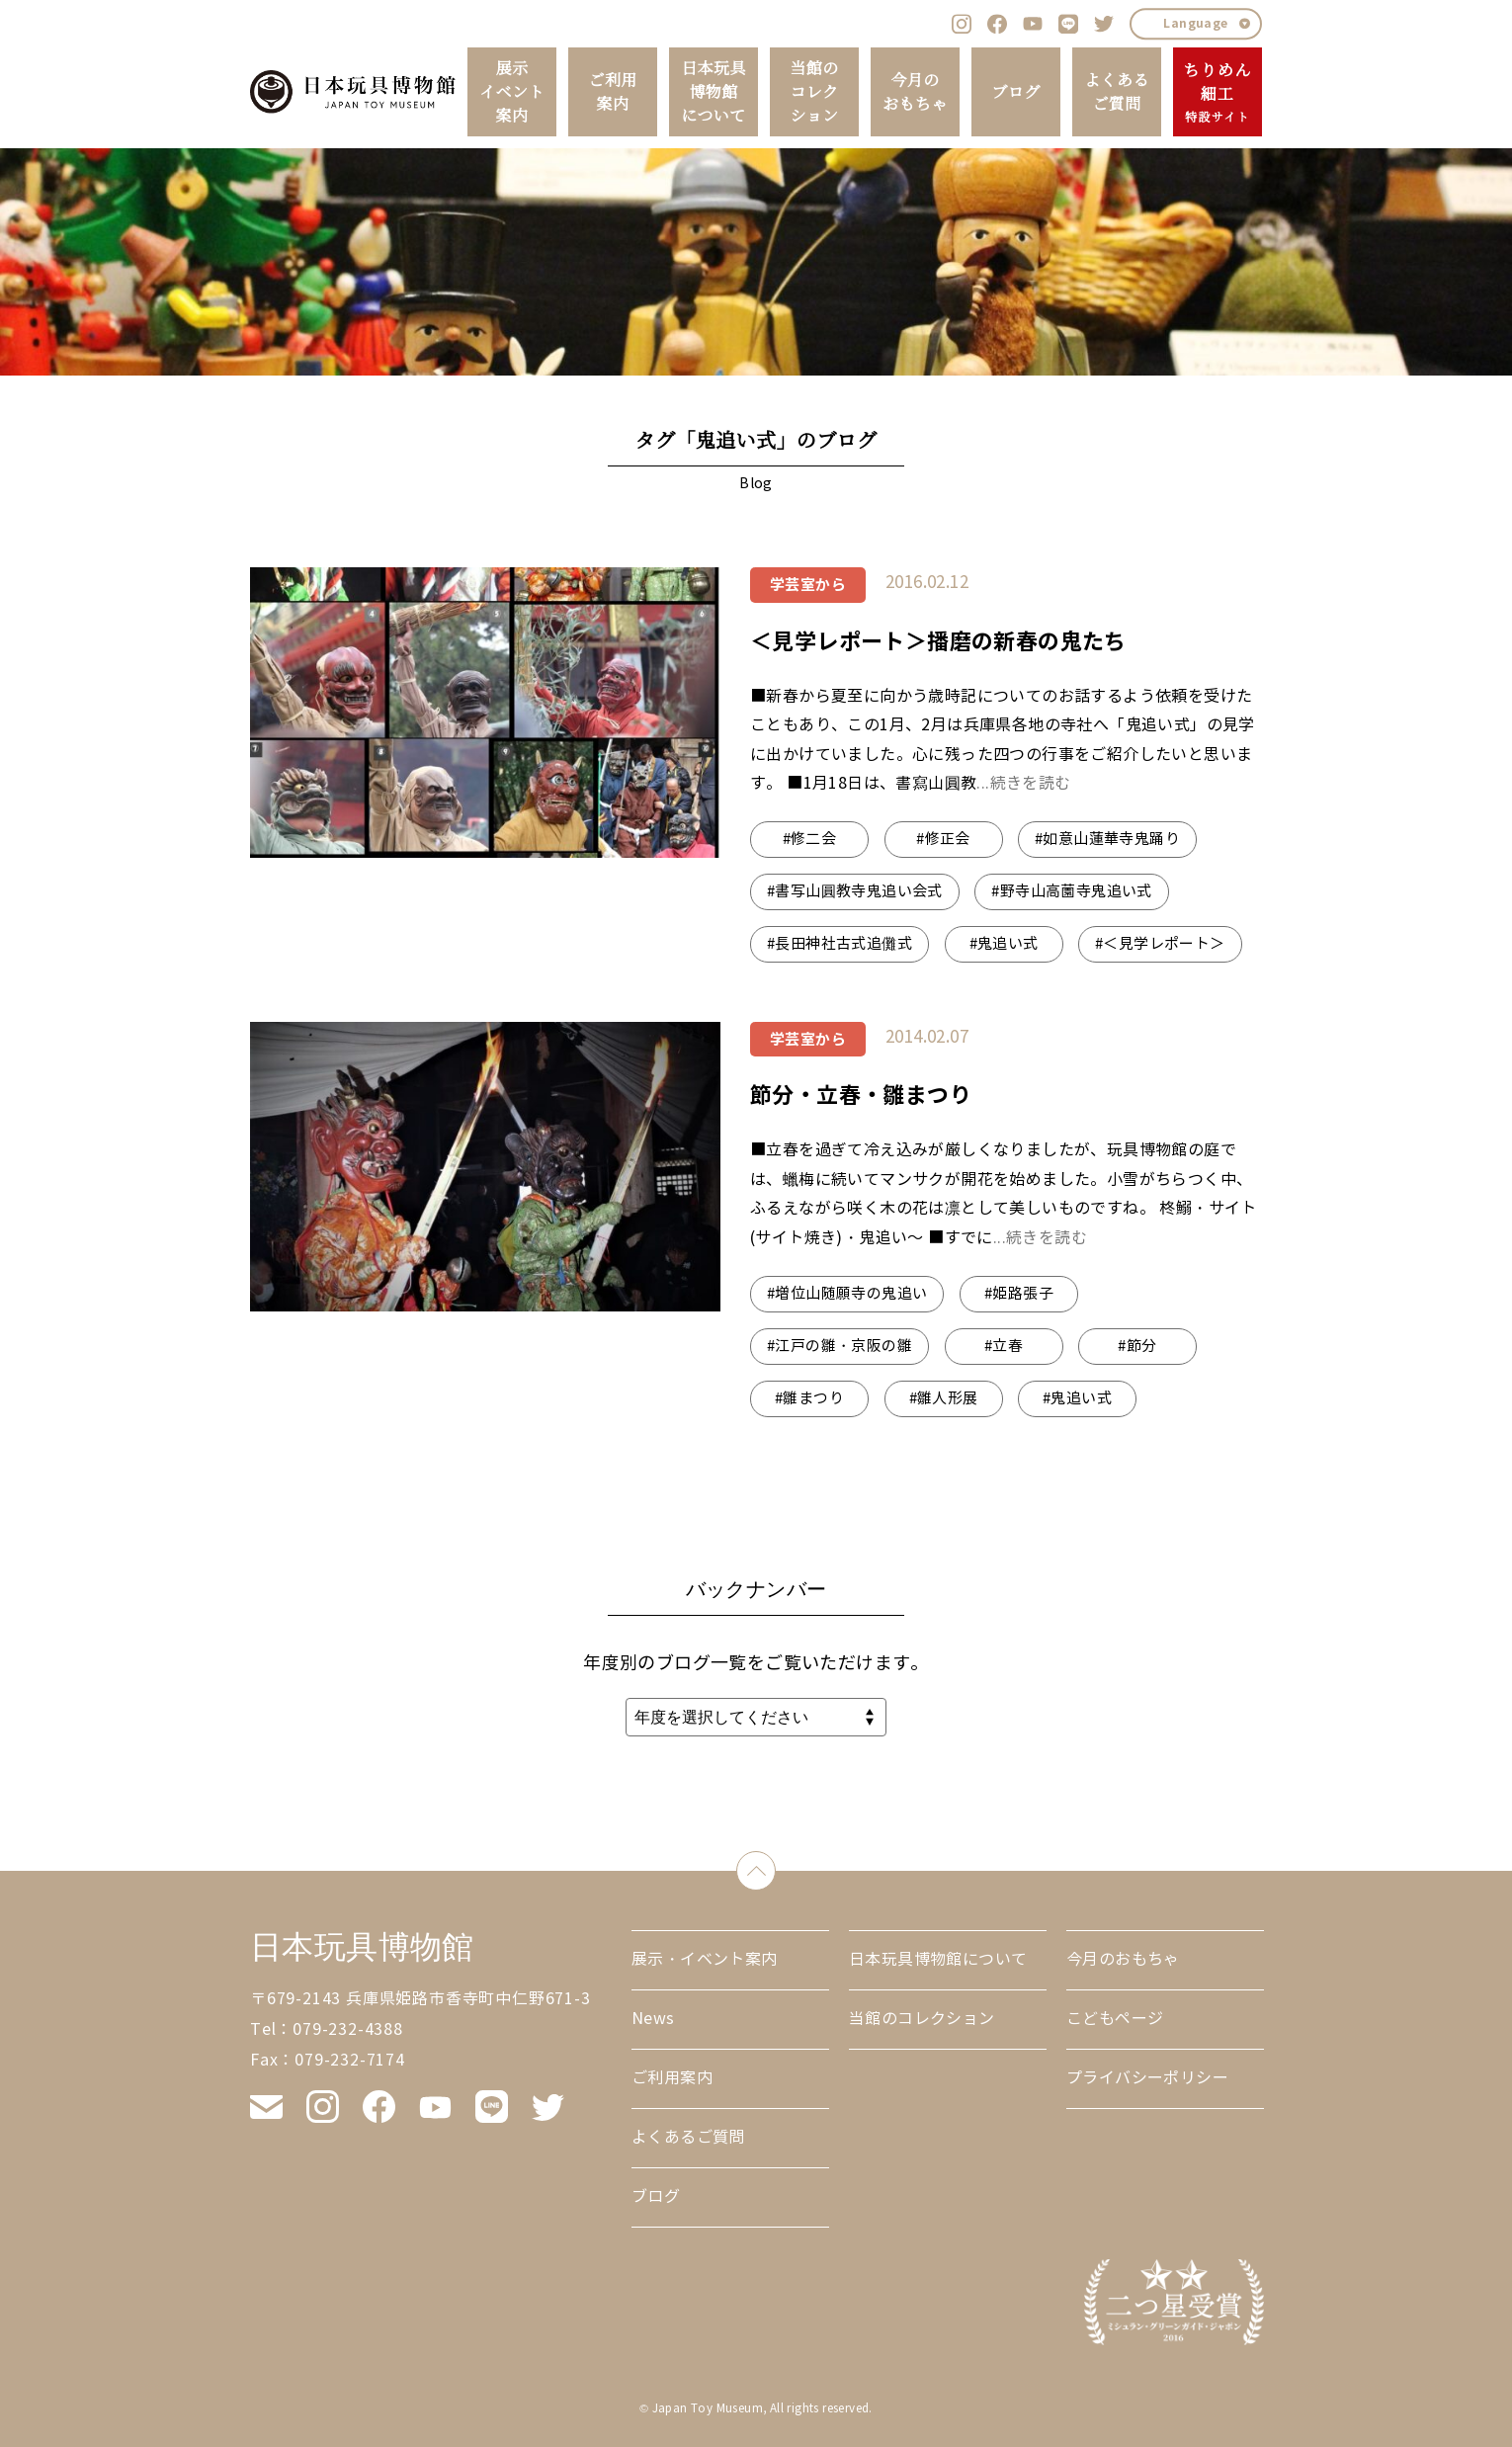 The height and width of the screenshot is (2447, 1512). Describe the element at coordinates (1015, 92) in the screenshot. I see `ブログ` at that location.